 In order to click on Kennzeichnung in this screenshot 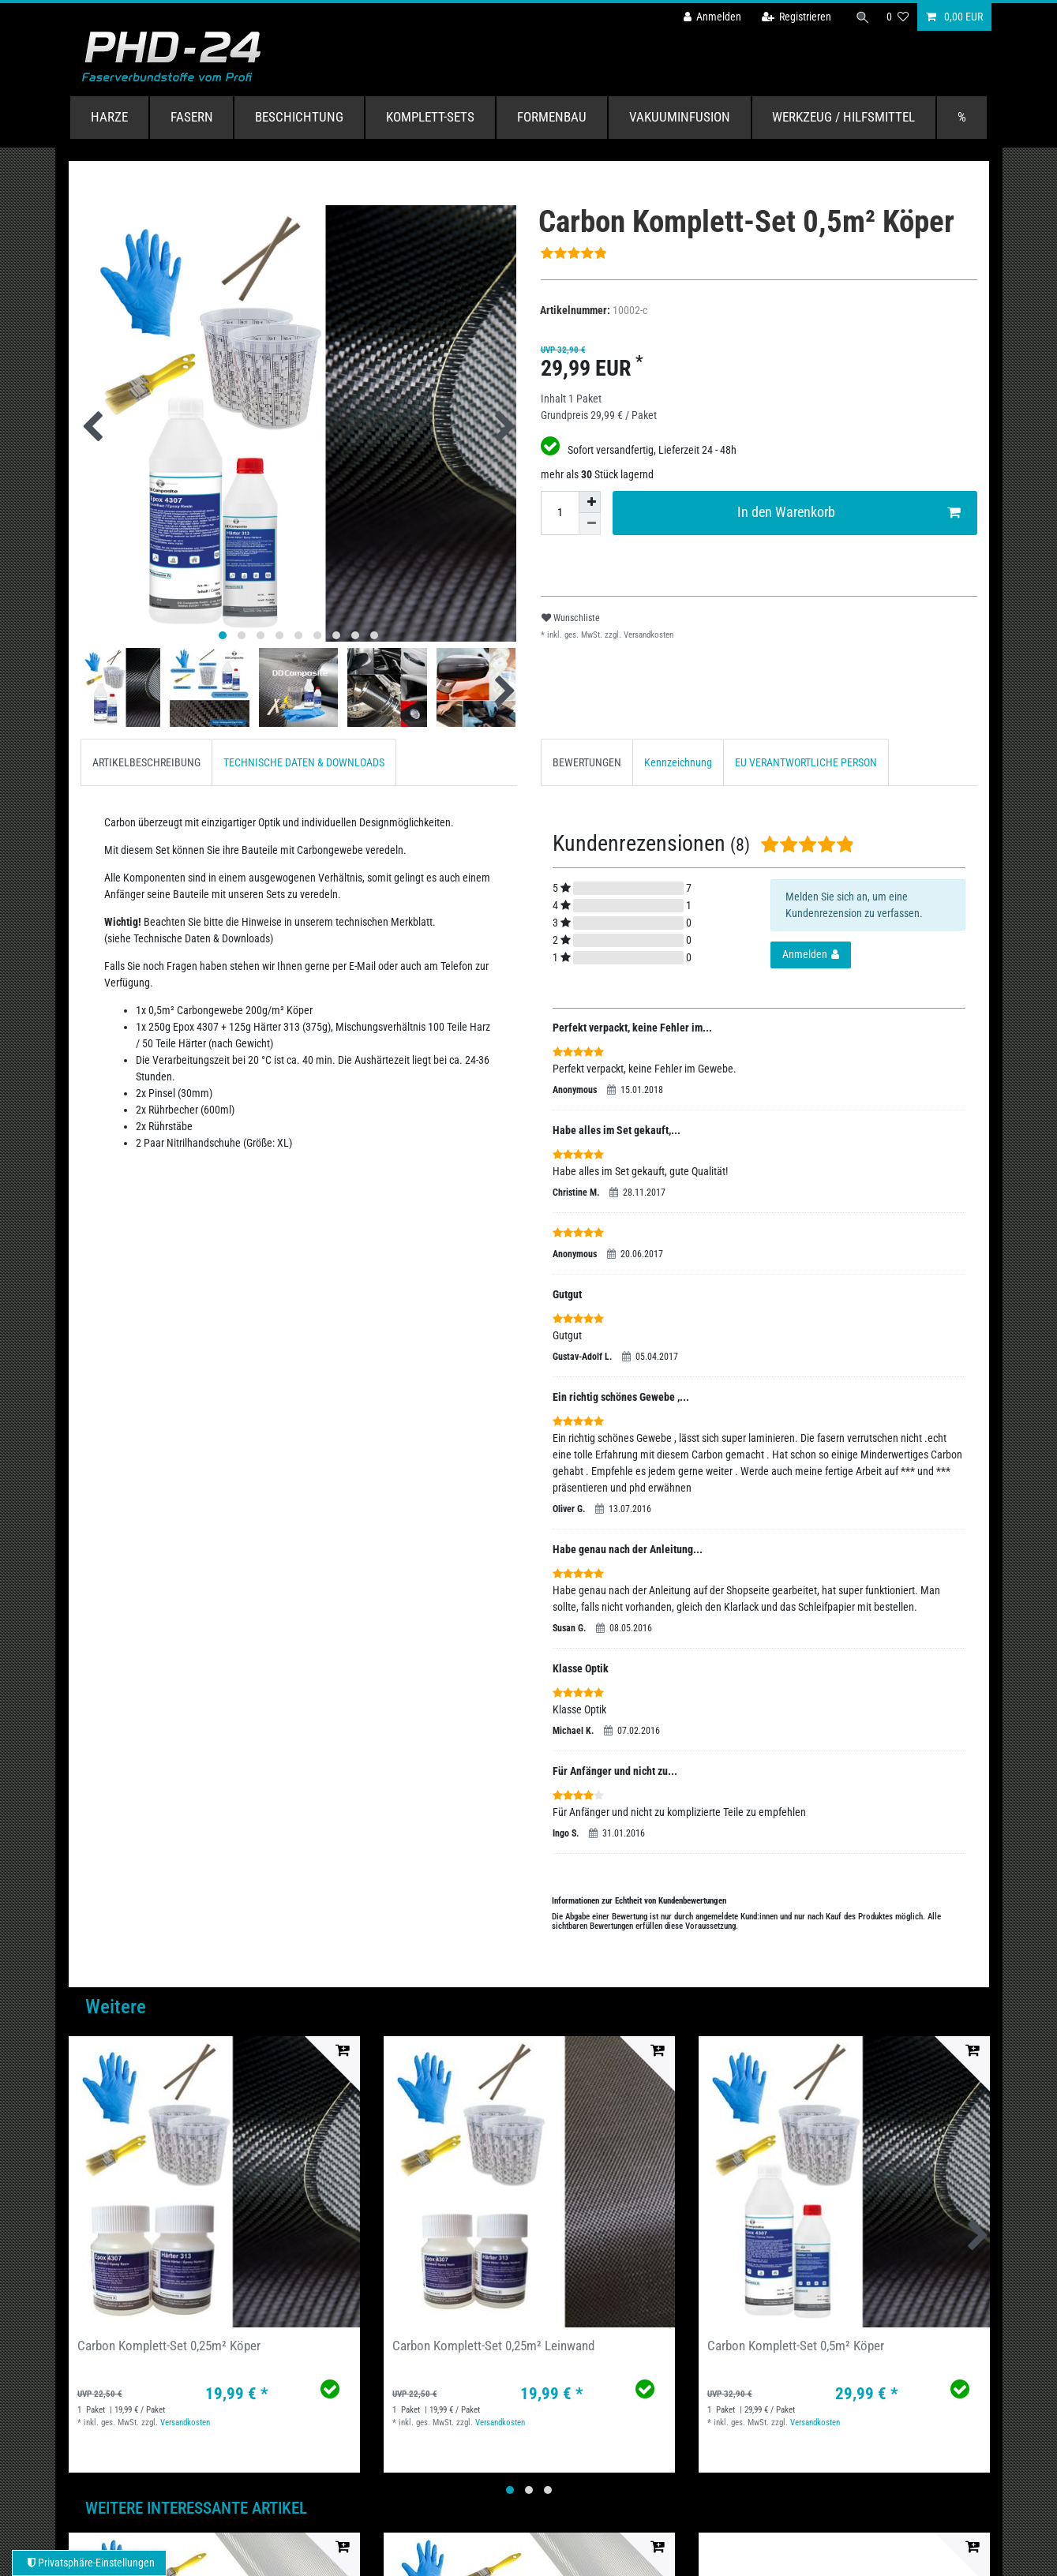, I will do `click(678, 762)`.